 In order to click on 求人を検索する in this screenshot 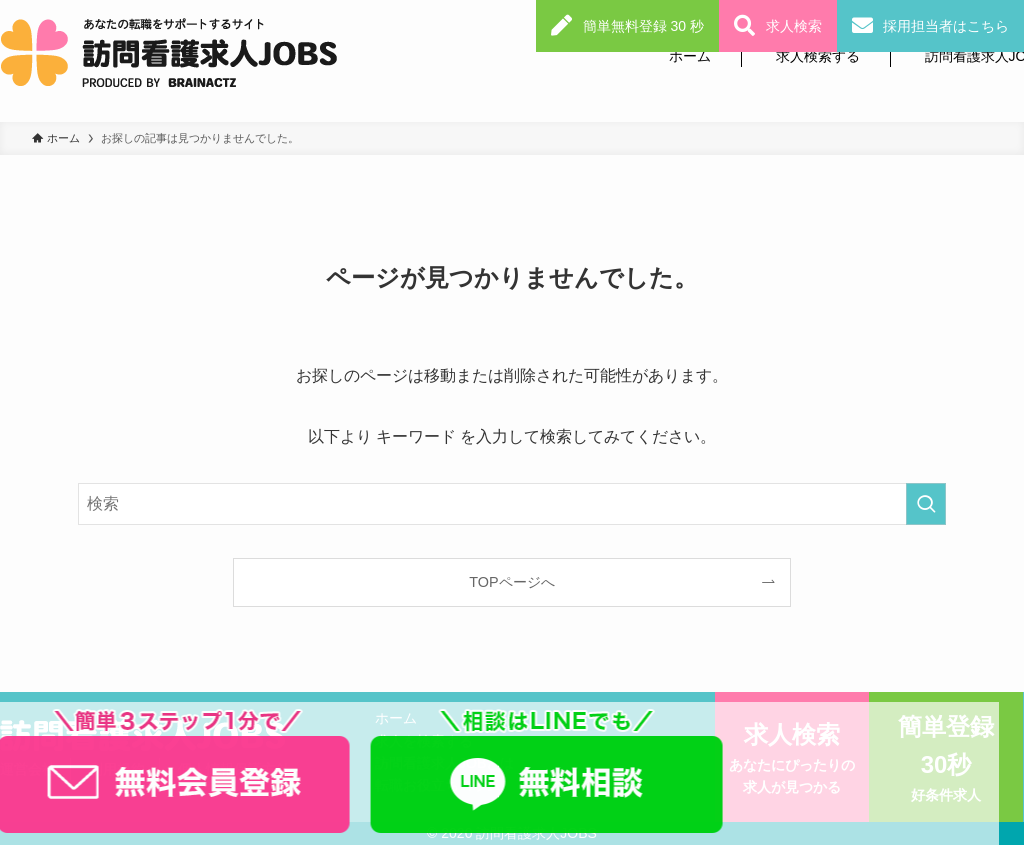, I will do `click(424, 741)`.